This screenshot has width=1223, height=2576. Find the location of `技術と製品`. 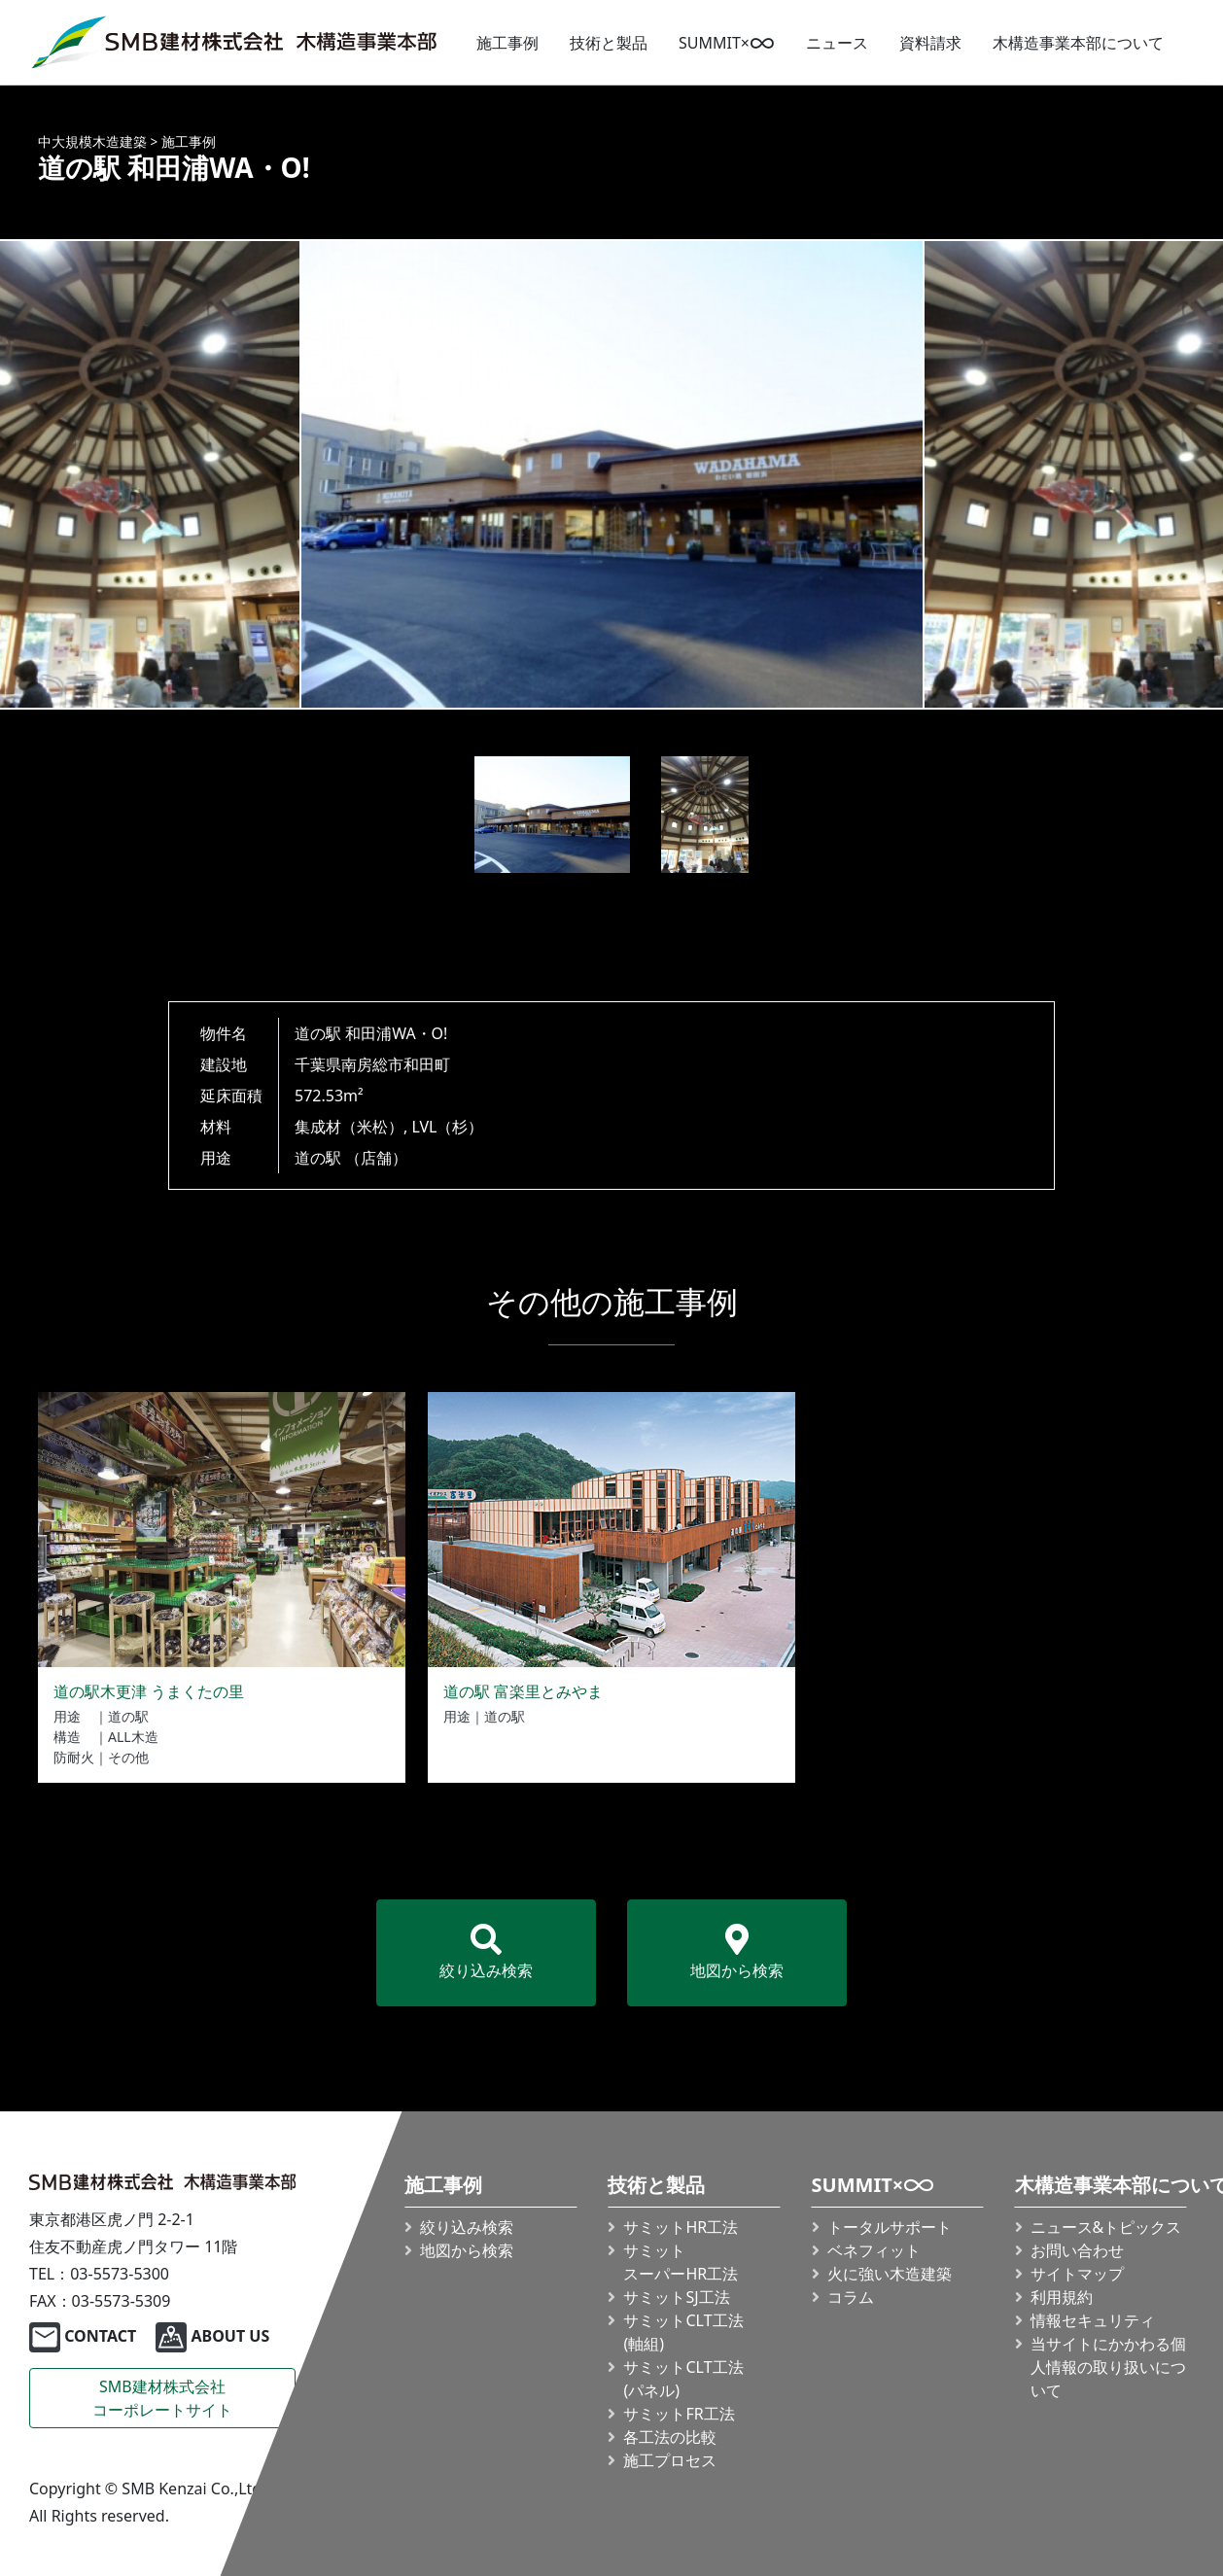

技術と製品 is located at coordinates (608, 42).